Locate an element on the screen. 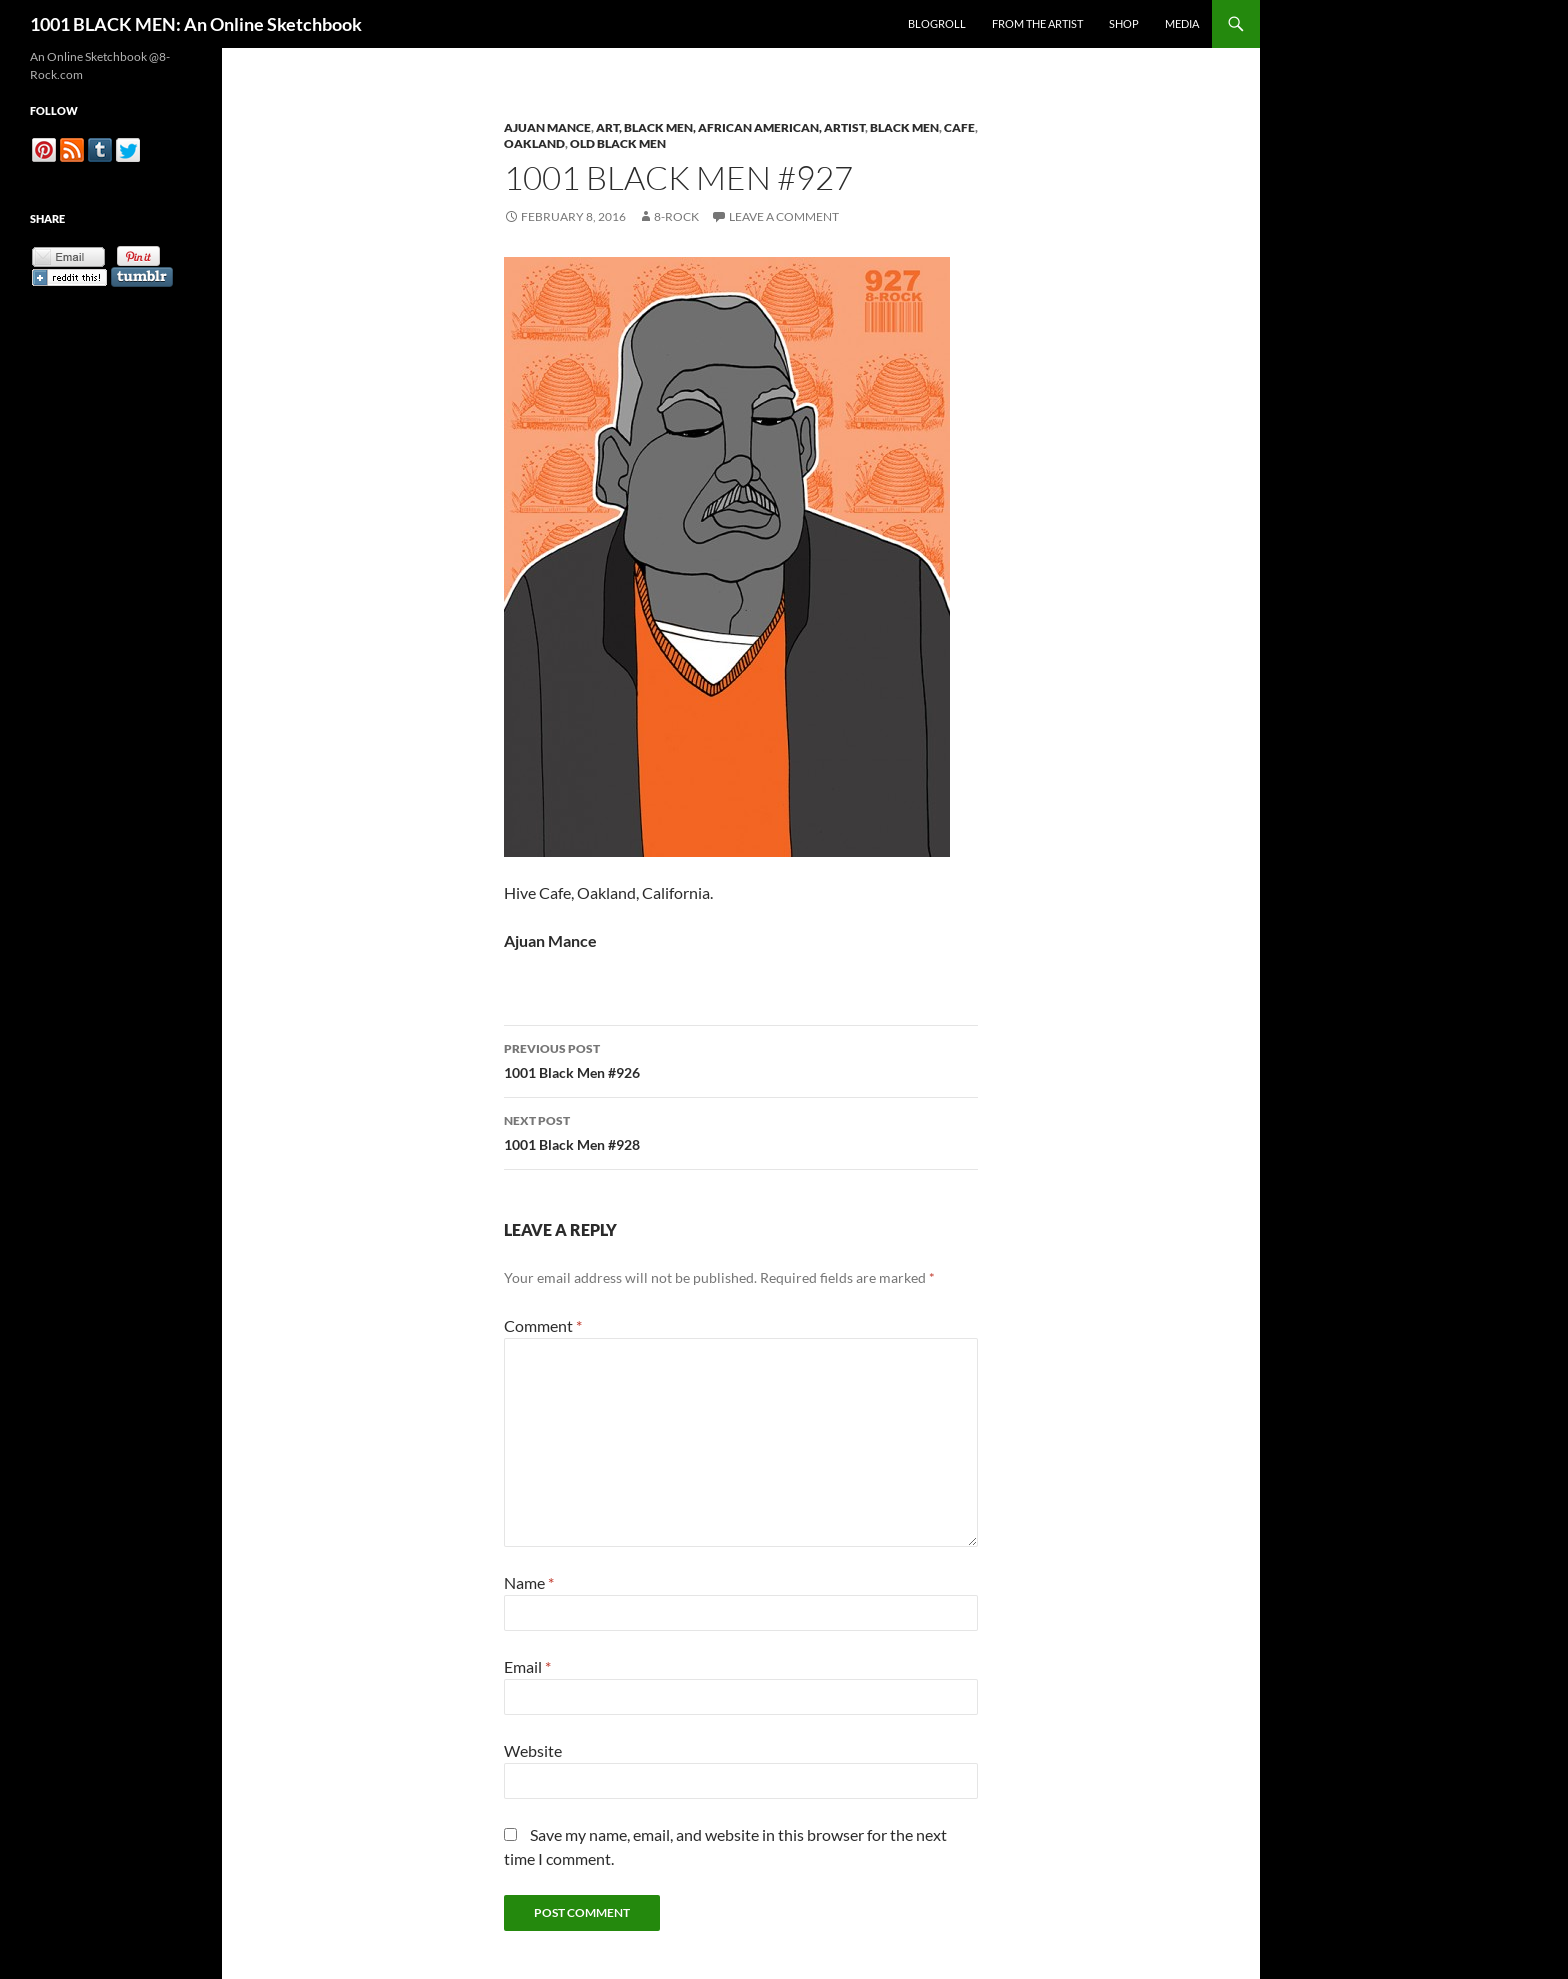 Image resolution: width=1568 pixels, height=1979 pixels. Media is located at coordinates (1182, 23).